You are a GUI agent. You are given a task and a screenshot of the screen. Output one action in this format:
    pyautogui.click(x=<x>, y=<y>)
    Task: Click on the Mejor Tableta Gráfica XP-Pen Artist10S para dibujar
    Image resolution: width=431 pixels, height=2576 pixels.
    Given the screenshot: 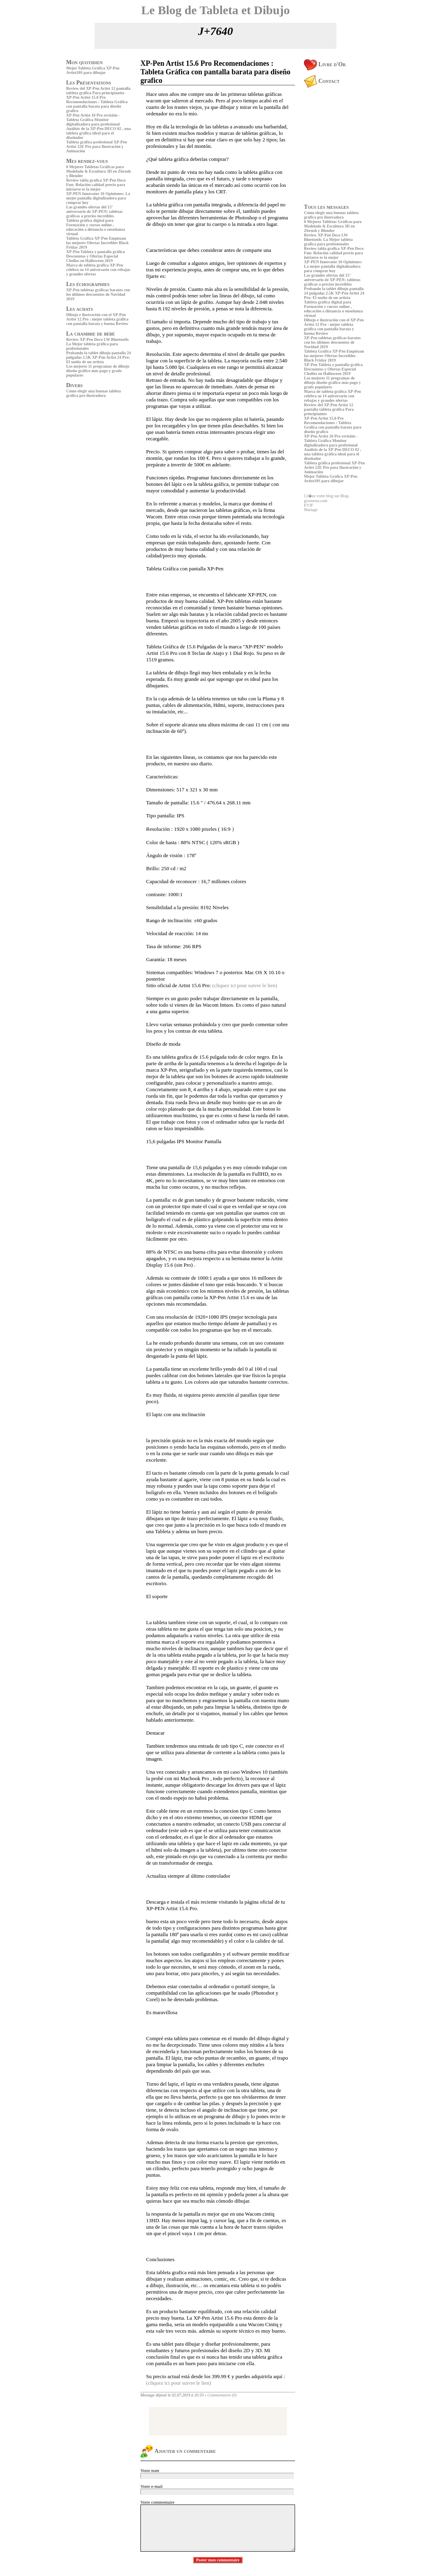 What is the action you would take?
    pyautogui.click(x=92, y=70)
    